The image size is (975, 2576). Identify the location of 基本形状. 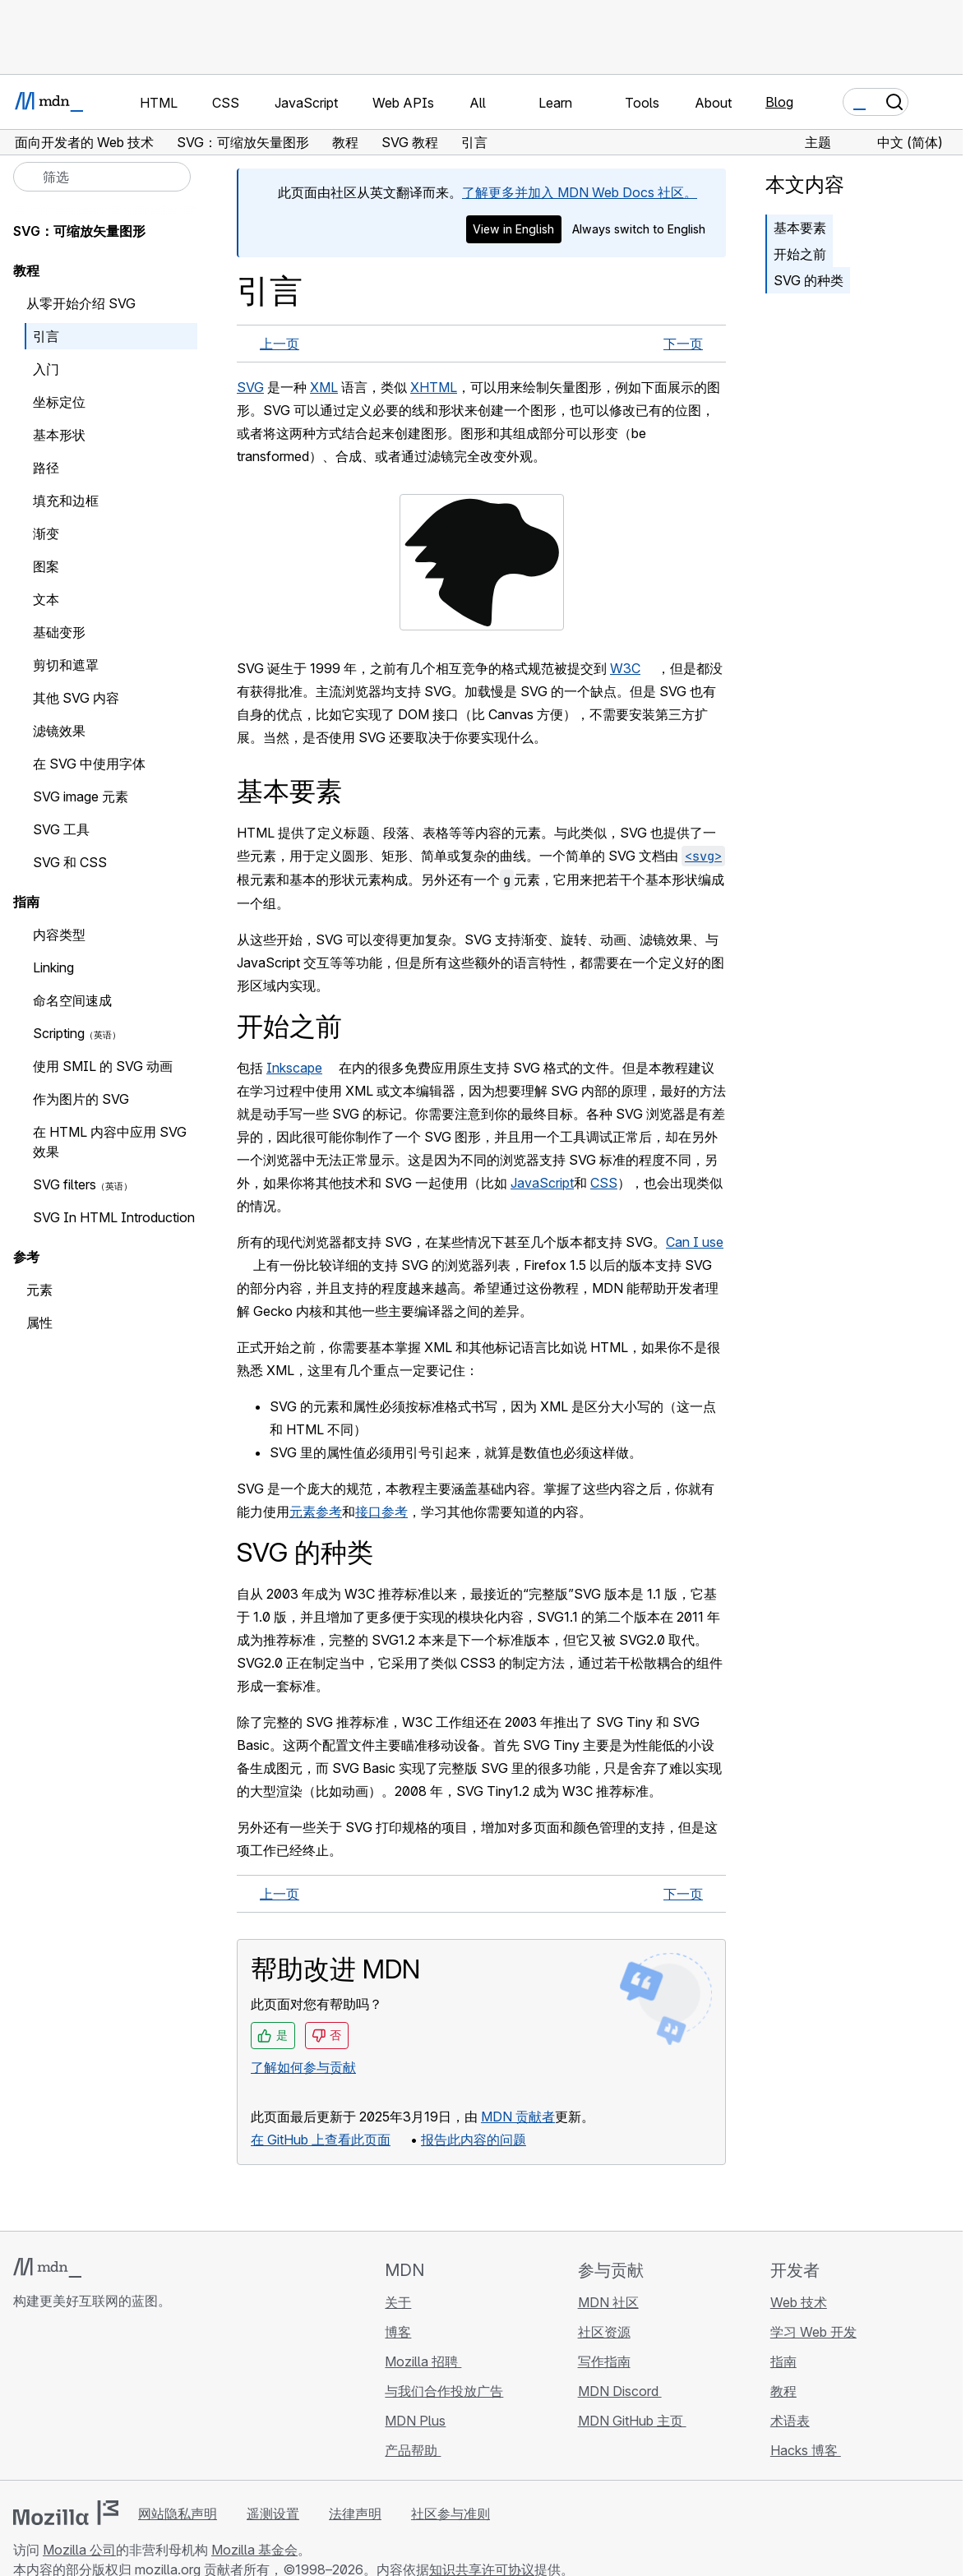
(59, 435).